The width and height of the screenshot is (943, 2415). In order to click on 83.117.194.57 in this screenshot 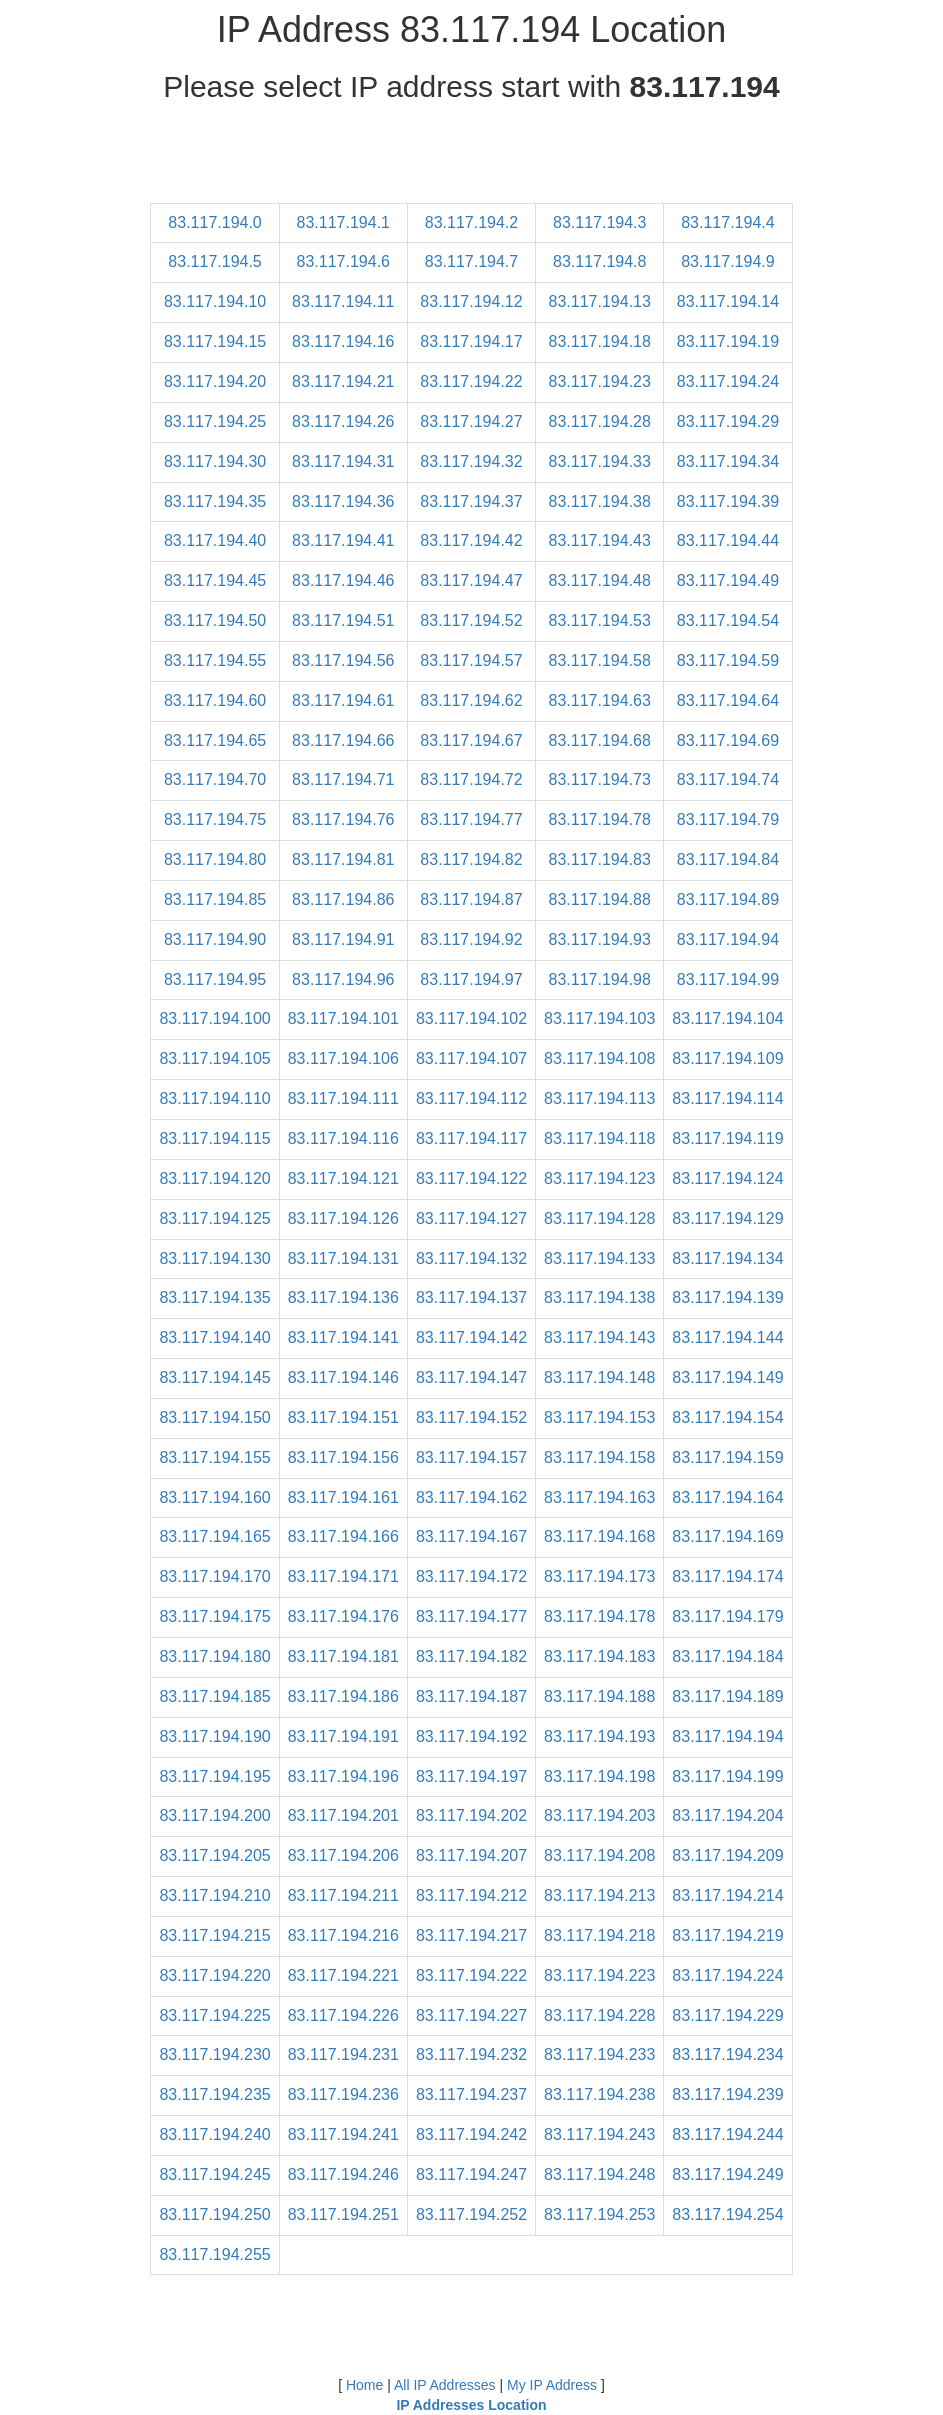, I will do `click(471, 660)`.